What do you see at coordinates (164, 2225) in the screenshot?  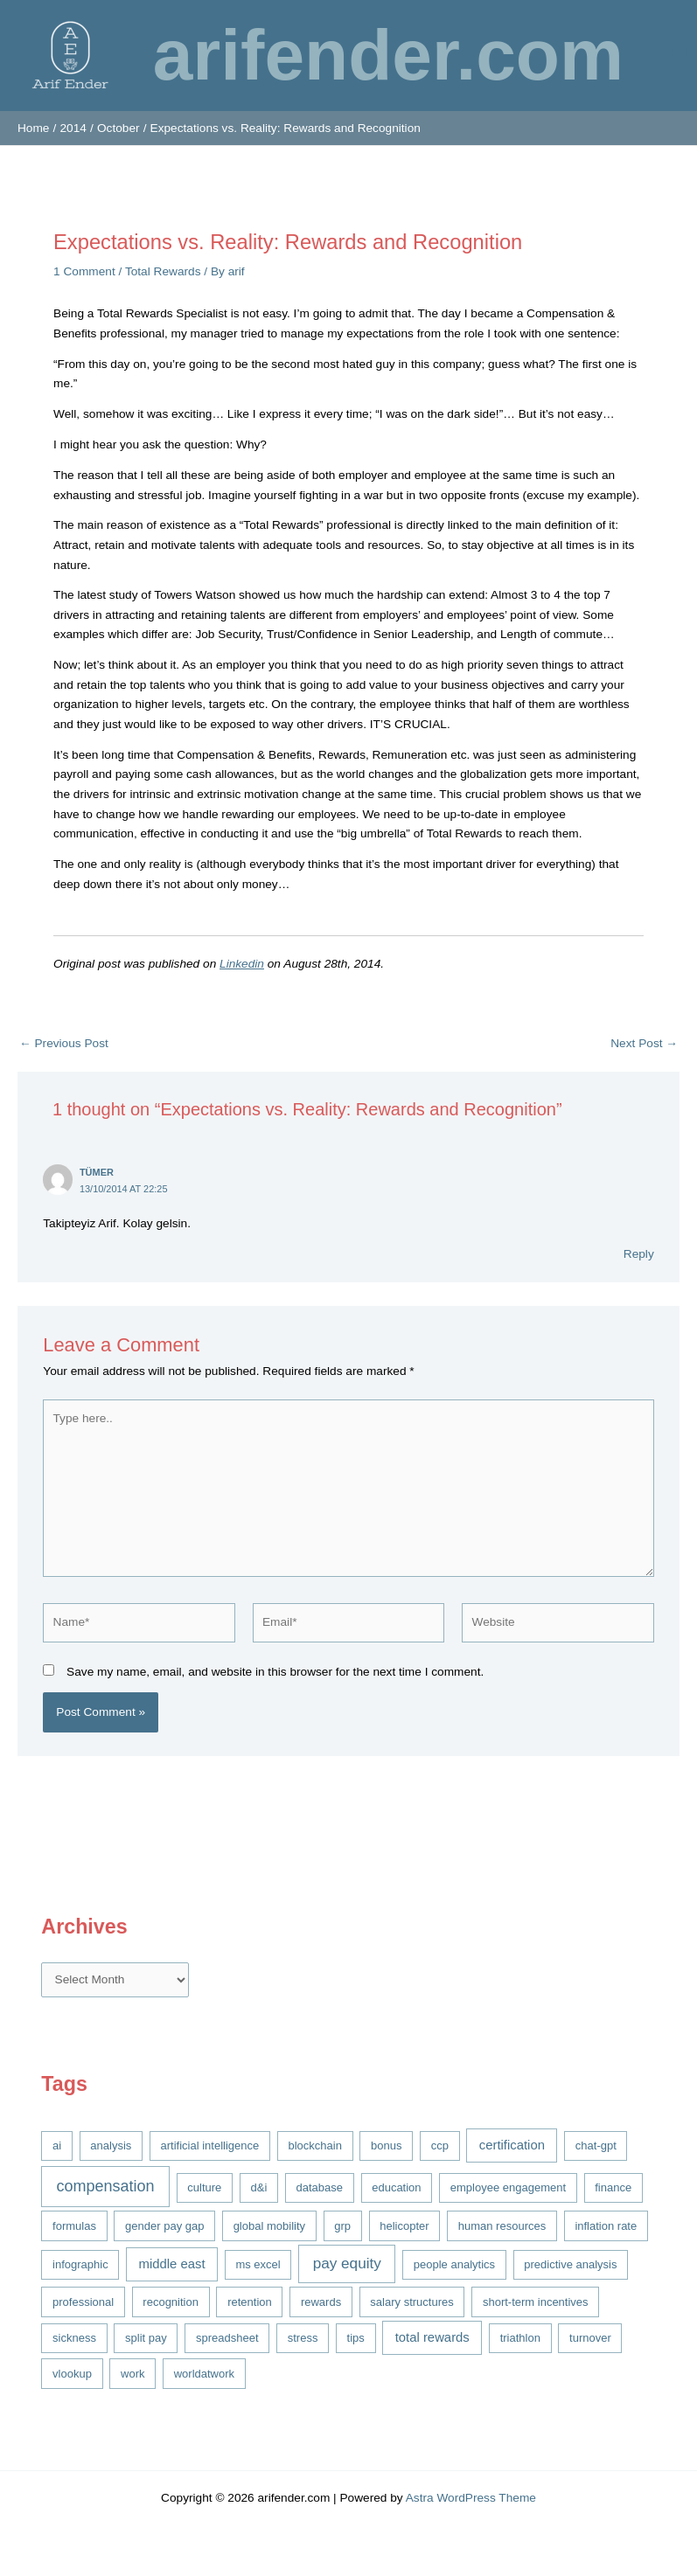 I see `gender pay gap [gender pay gap (1 item)]` at bounding box center [164, 2225].